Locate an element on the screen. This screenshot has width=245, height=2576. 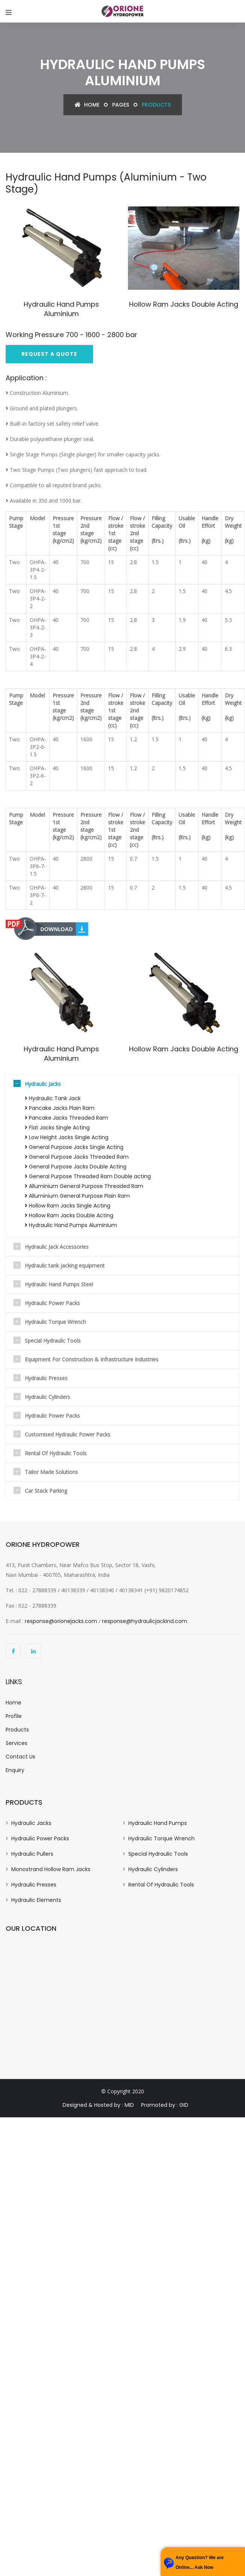
Special Hydraulic Tools is located at coordinates (53, 1340).